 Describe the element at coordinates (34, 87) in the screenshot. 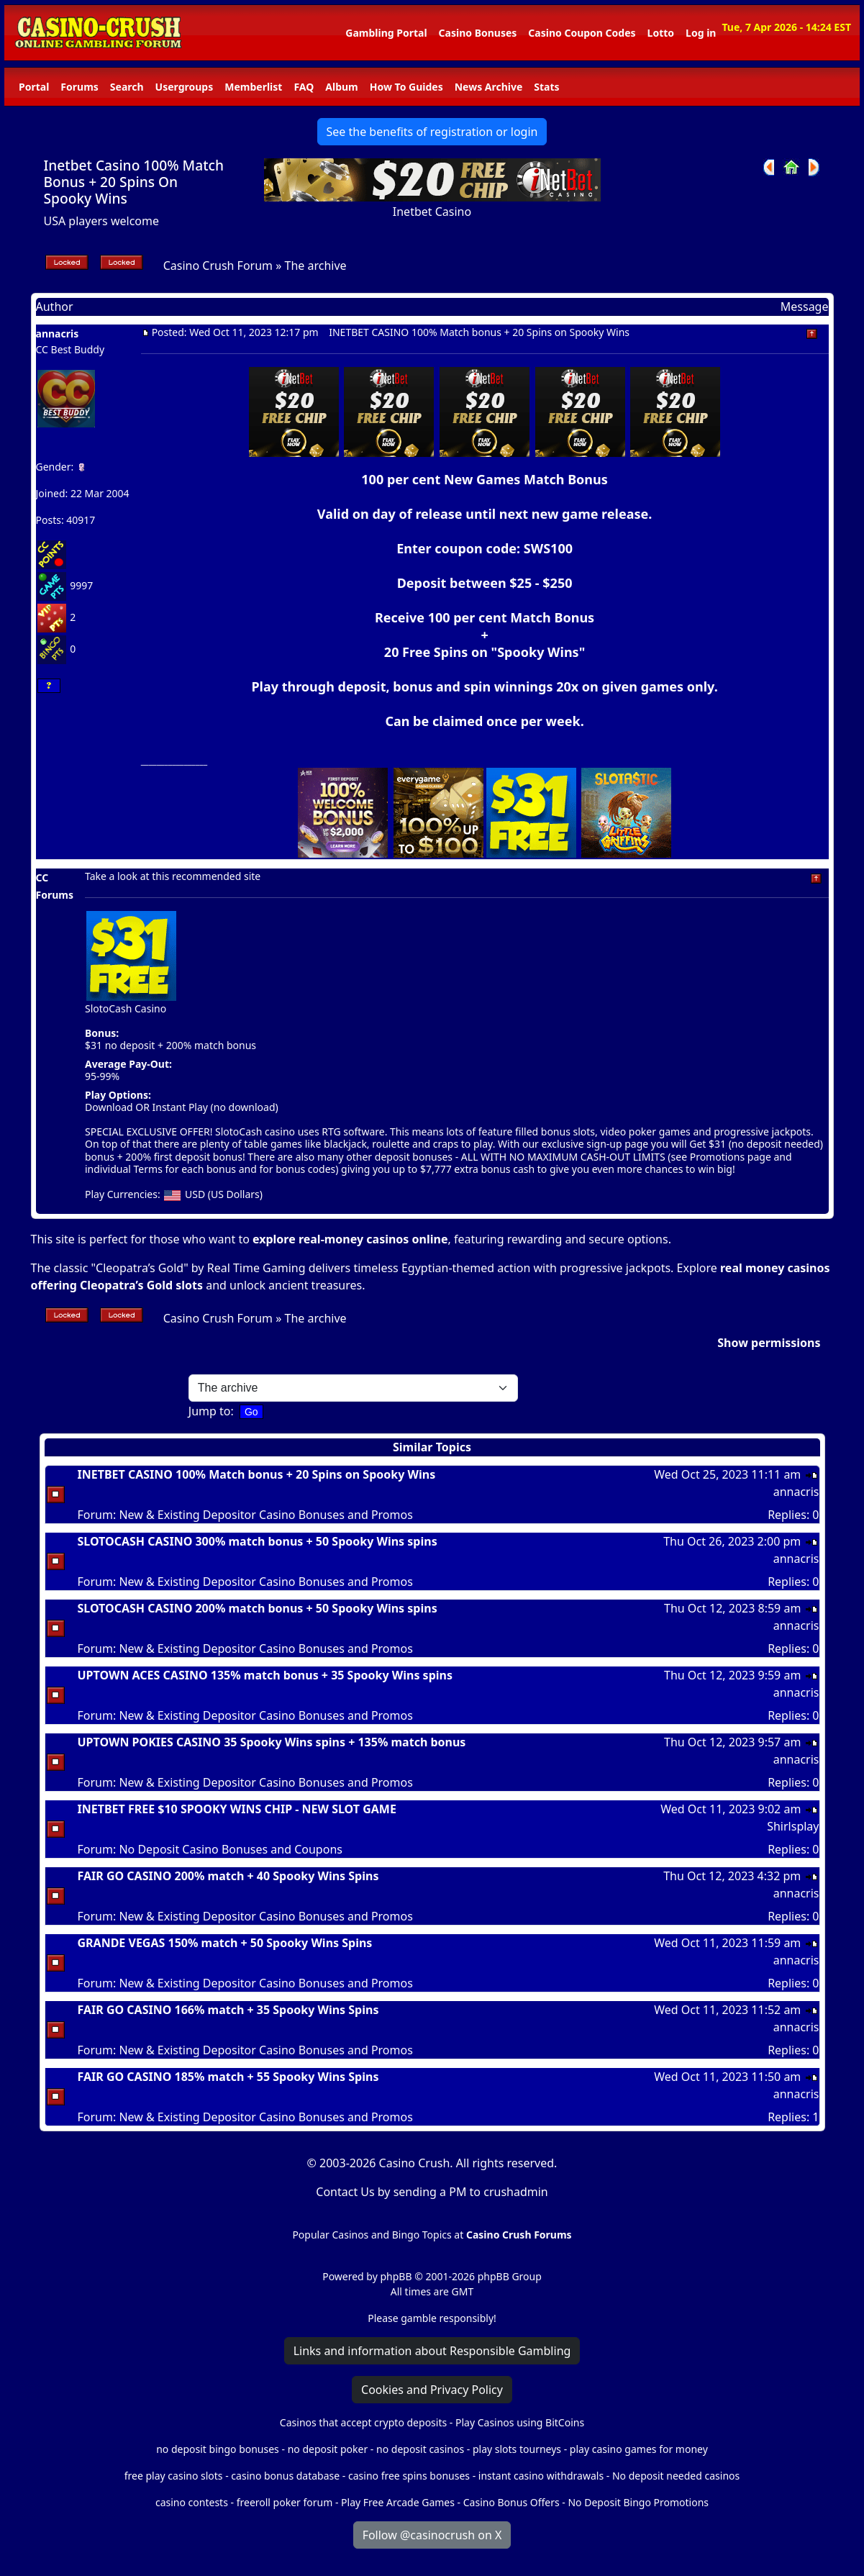

I see `Portal` at that location.